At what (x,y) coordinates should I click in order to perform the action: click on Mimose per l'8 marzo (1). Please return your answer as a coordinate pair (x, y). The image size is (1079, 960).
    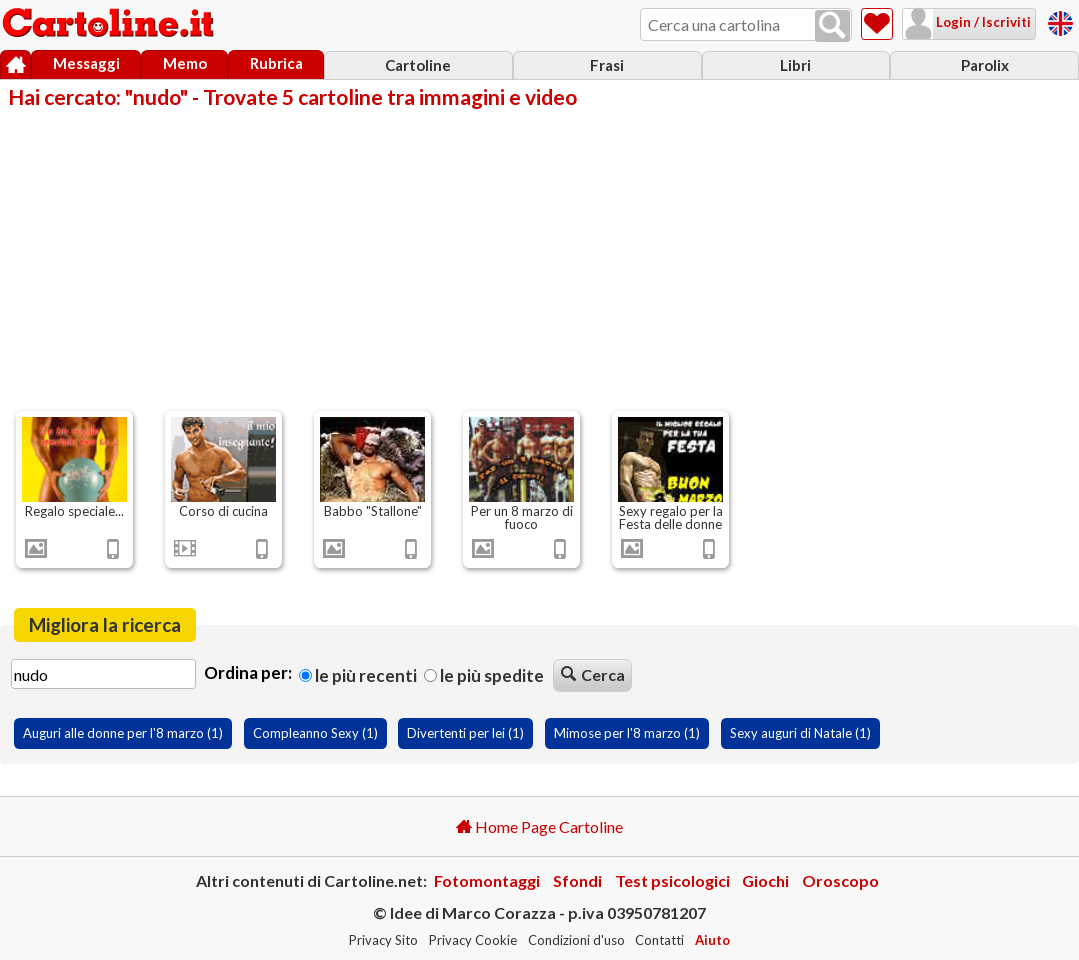
    Looking at the image, I should click on (627, 733).